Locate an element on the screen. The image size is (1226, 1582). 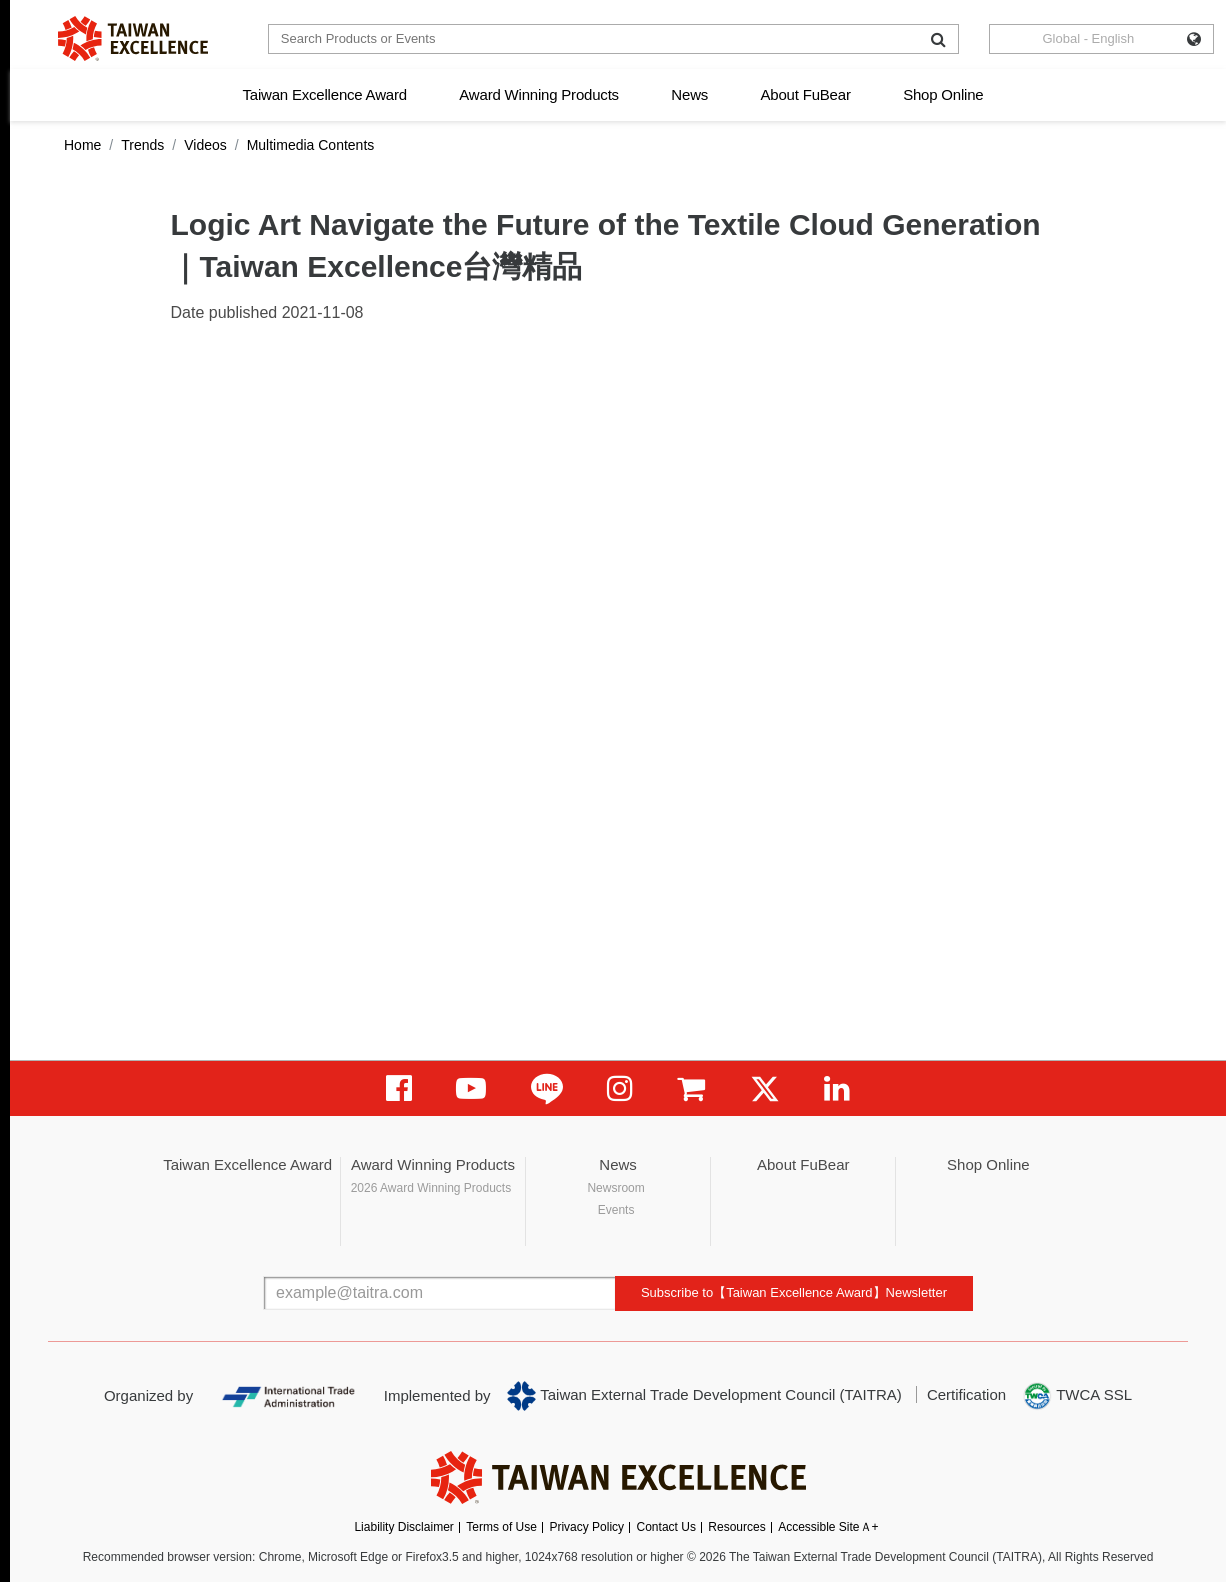
Videos is located at coordinates (205, 145).